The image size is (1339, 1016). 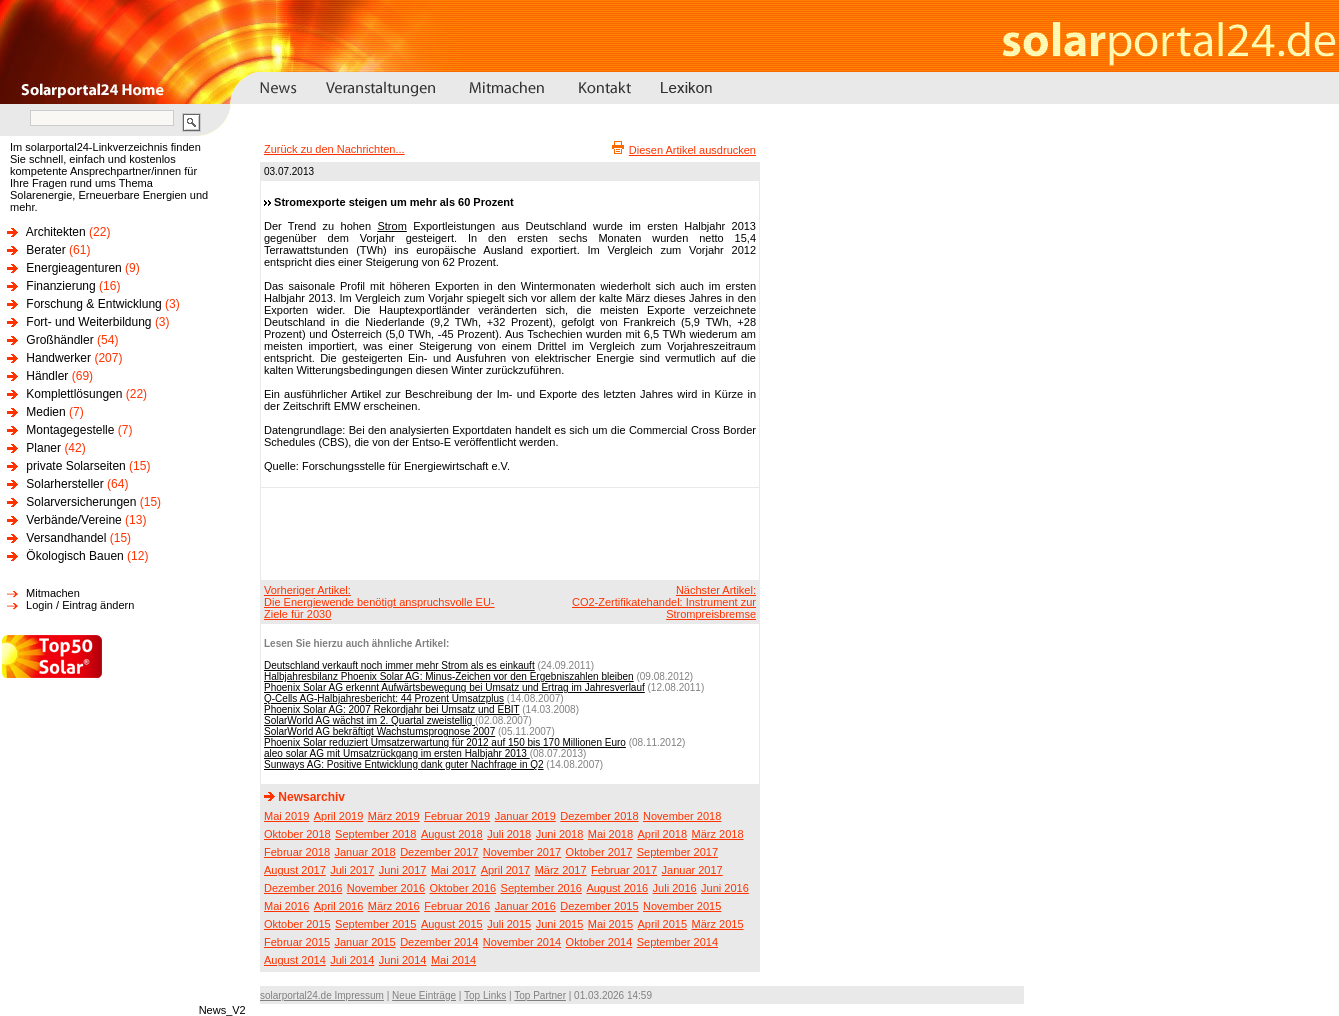 I want to click on Januar 2018, so click(x=365, y=852).